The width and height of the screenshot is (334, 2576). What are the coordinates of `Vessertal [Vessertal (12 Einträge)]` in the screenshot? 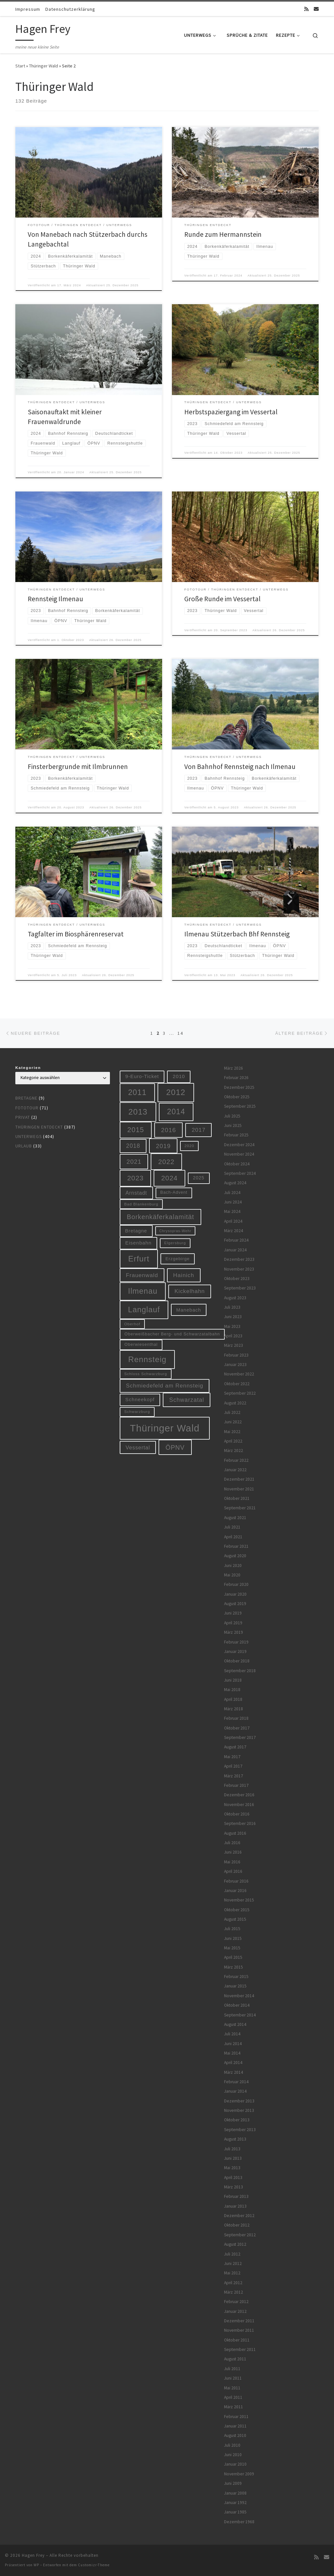 It's located at (138, 1447).